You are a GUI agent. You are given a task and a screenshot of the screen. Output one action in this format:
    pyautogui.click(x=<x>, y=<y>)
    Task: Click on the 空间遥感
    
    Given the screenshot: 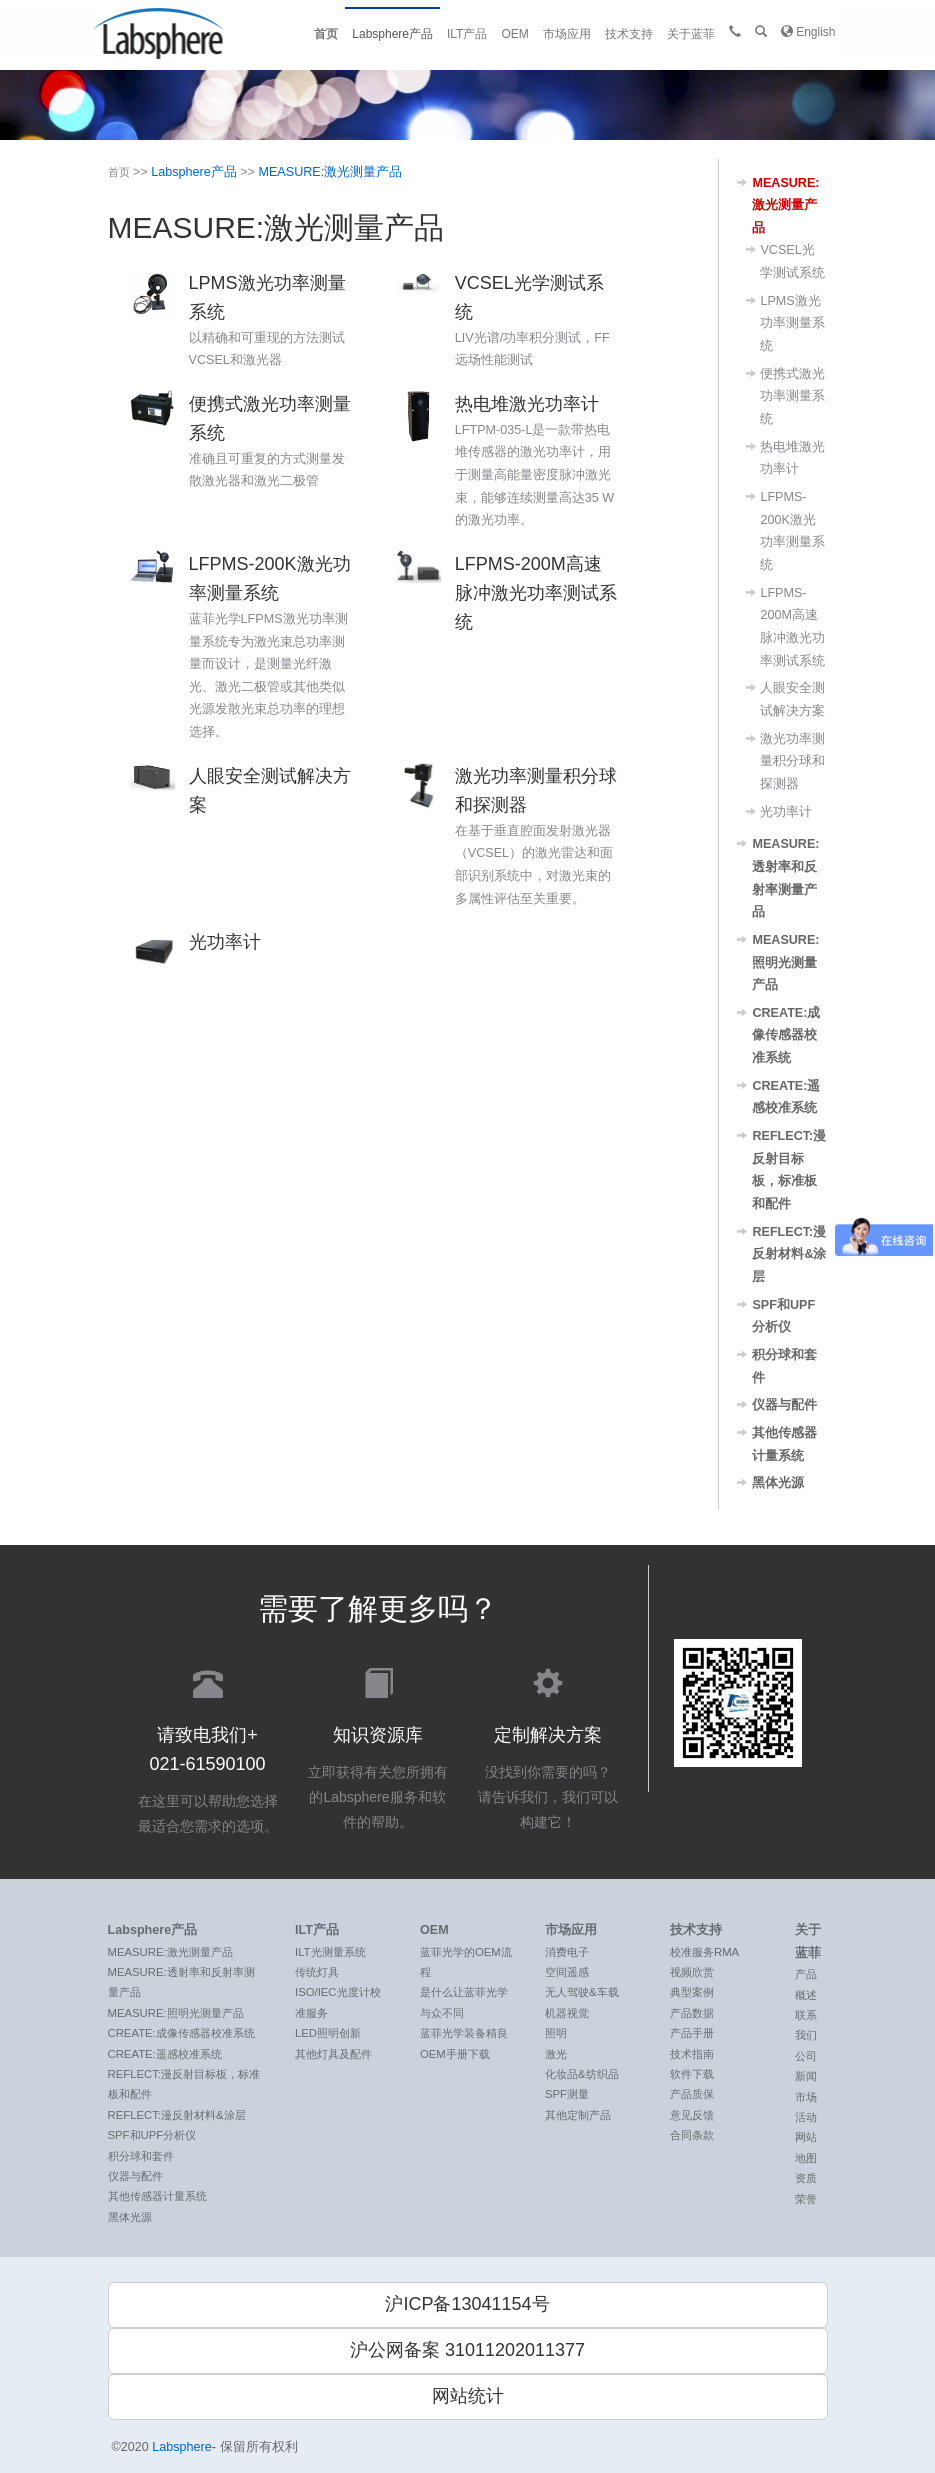 What is the action you would take?
    pyautogui.click(x=567, y=1972)
    